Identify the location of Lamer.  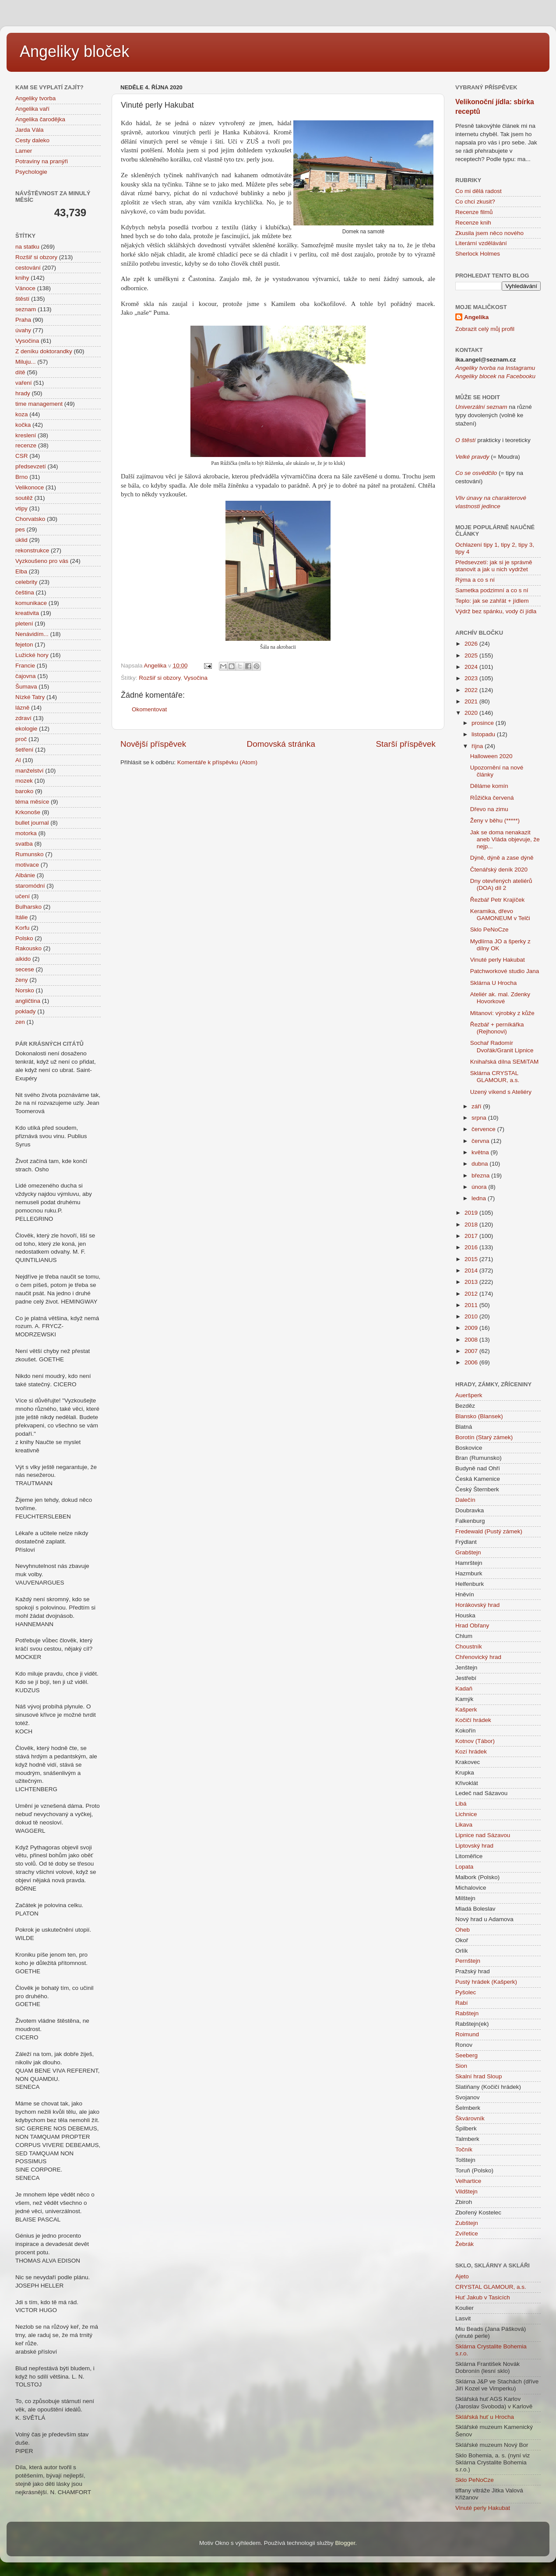
(23, 151).